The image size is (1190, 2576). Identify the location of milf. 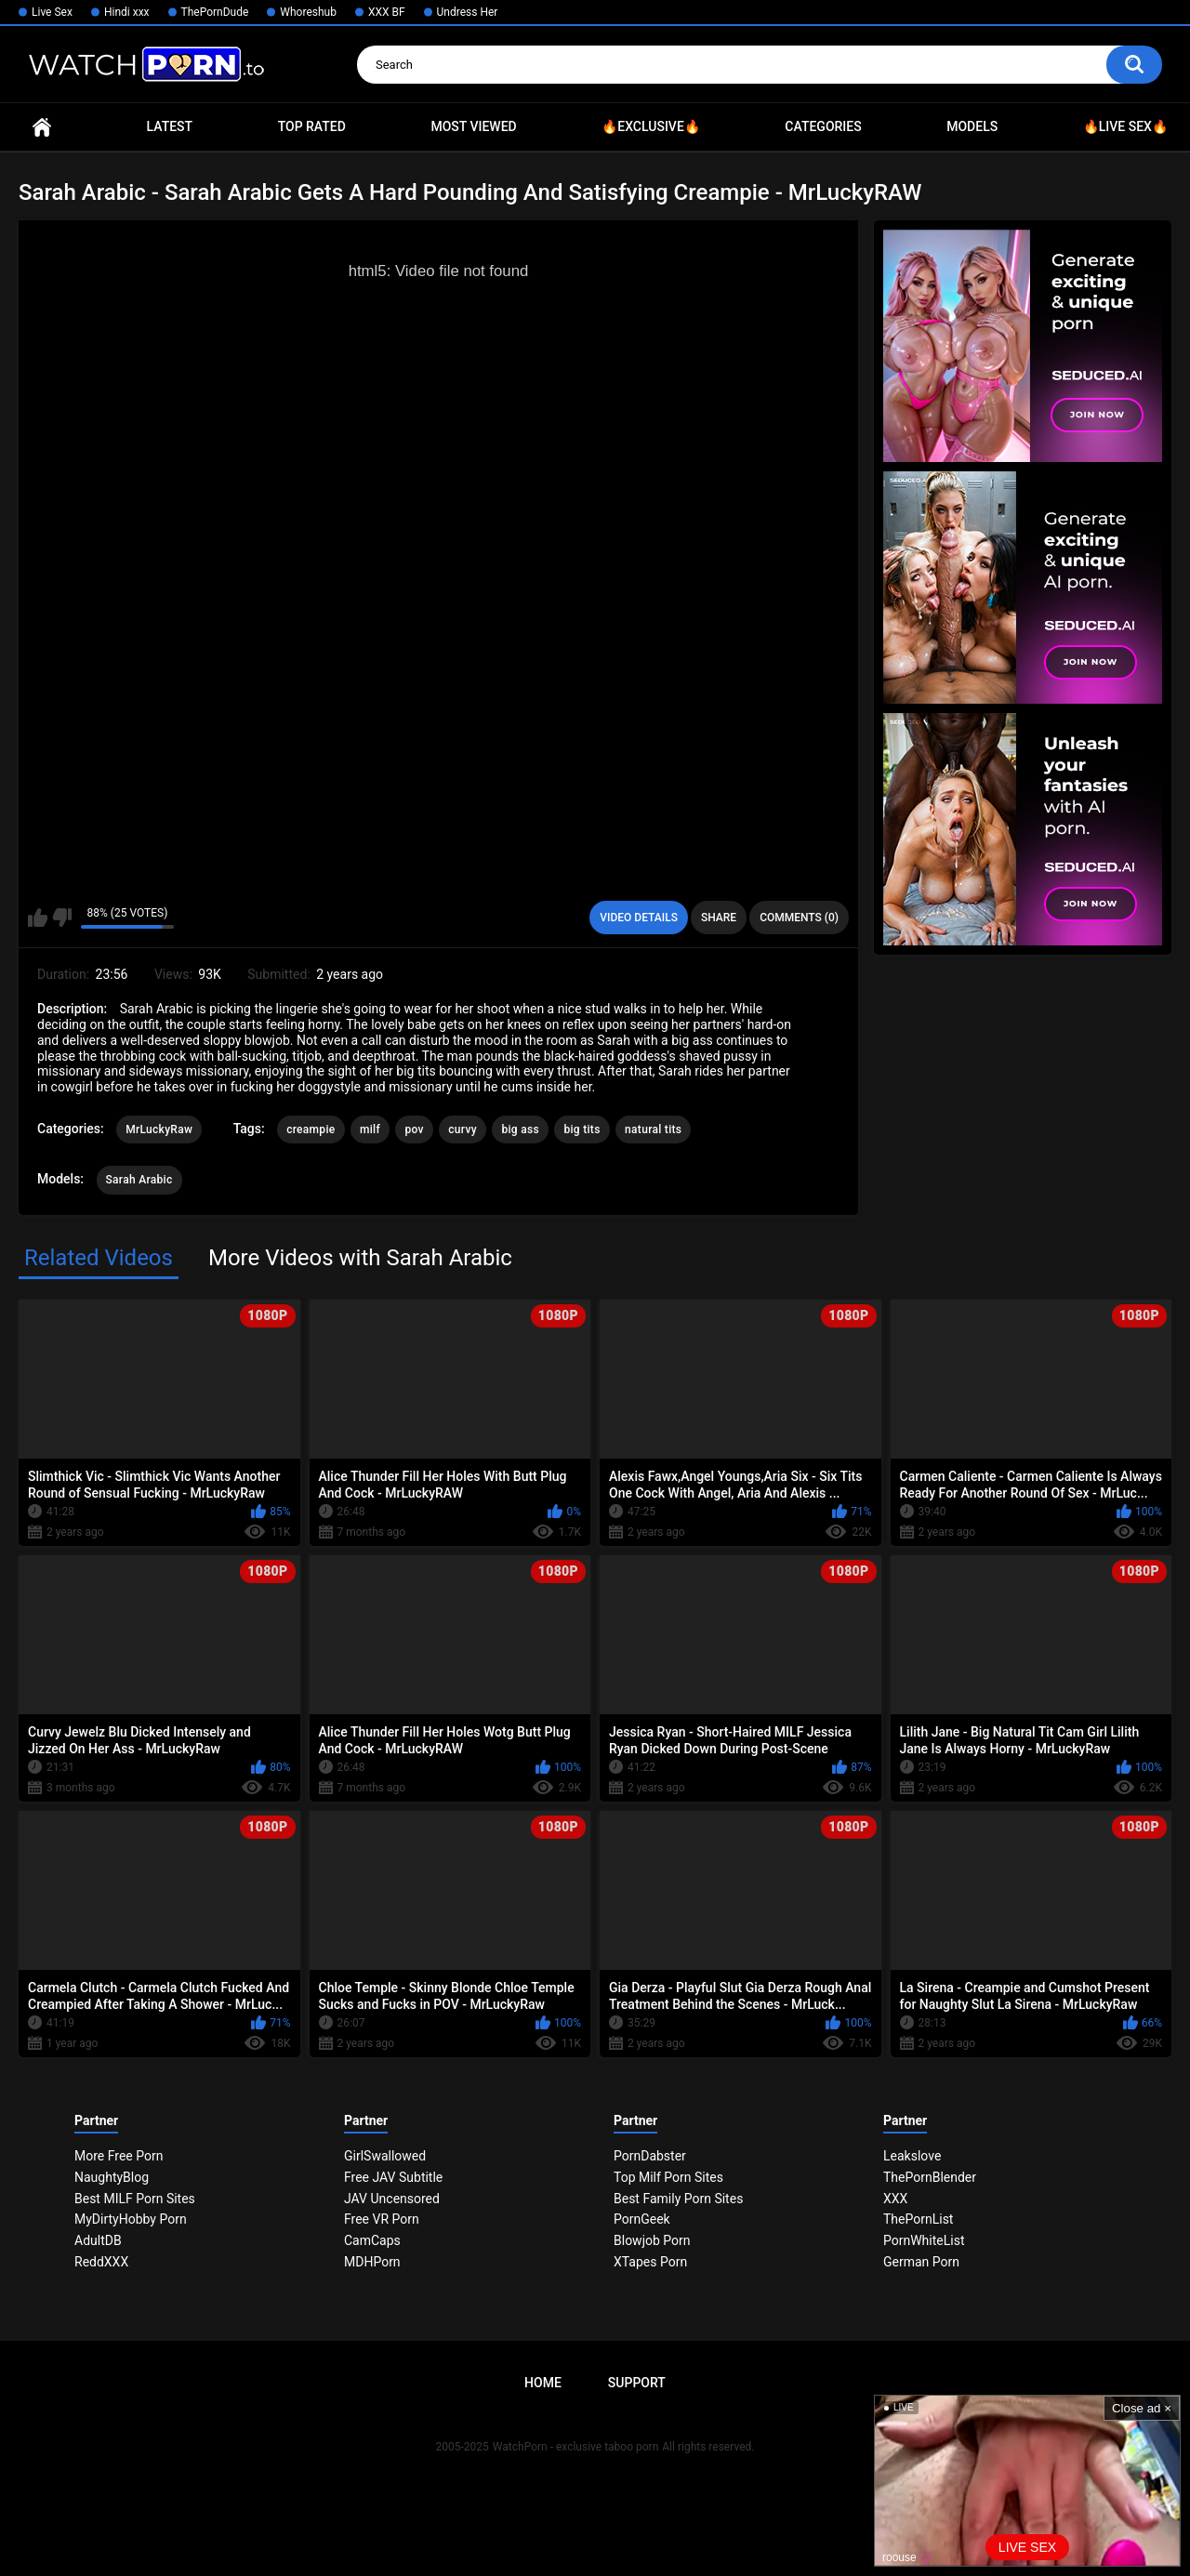
(370, 1129).